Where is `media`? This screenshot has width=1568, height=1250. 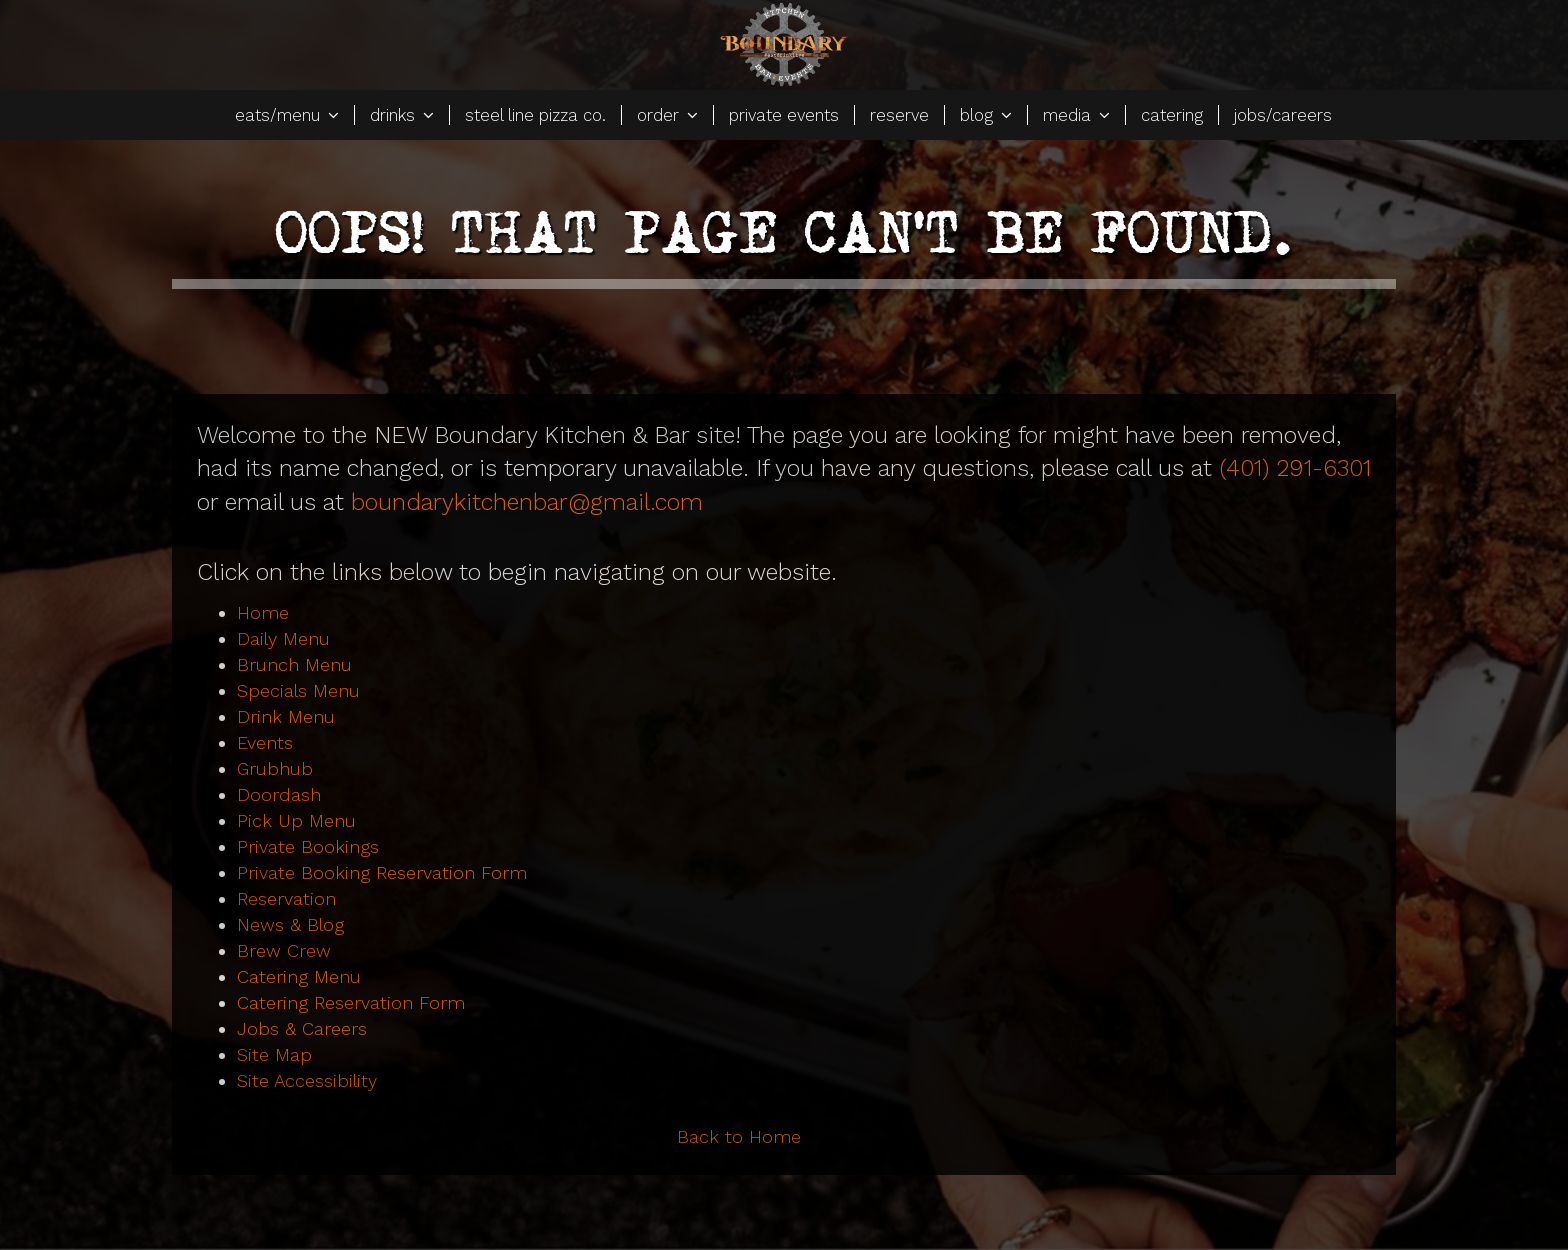
media is located at coordinates (1076, 115).